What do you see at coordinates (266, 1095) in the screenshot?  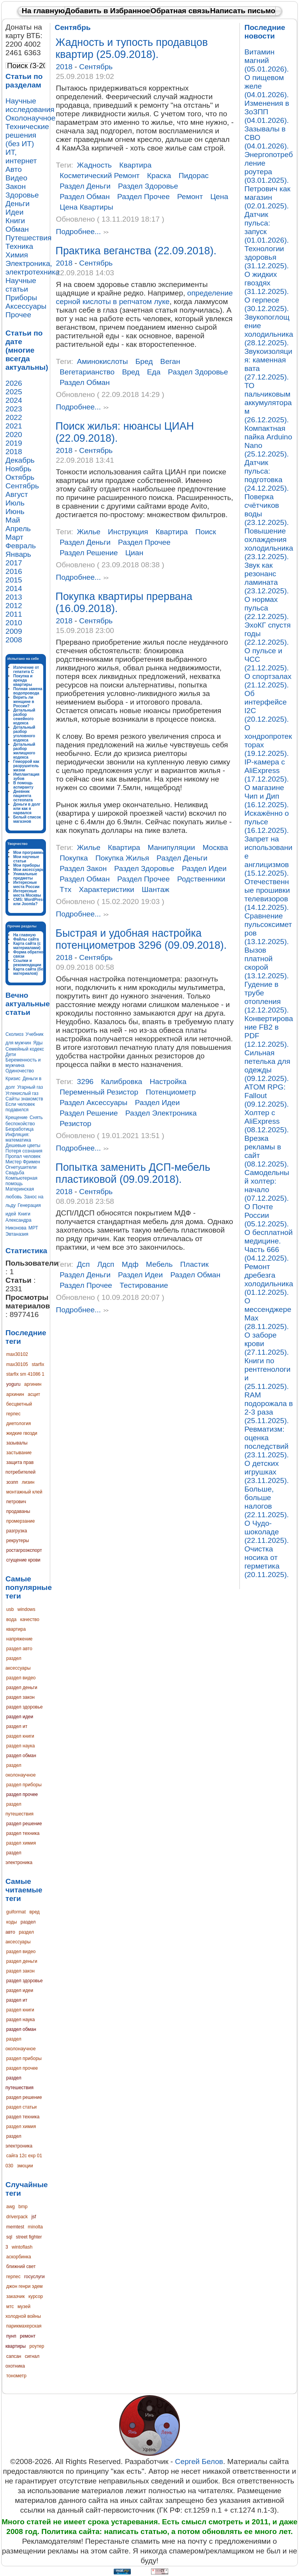 I see `ATOM RPG: Fallout (09.12.2025).` at bounding box center [266, 1095].